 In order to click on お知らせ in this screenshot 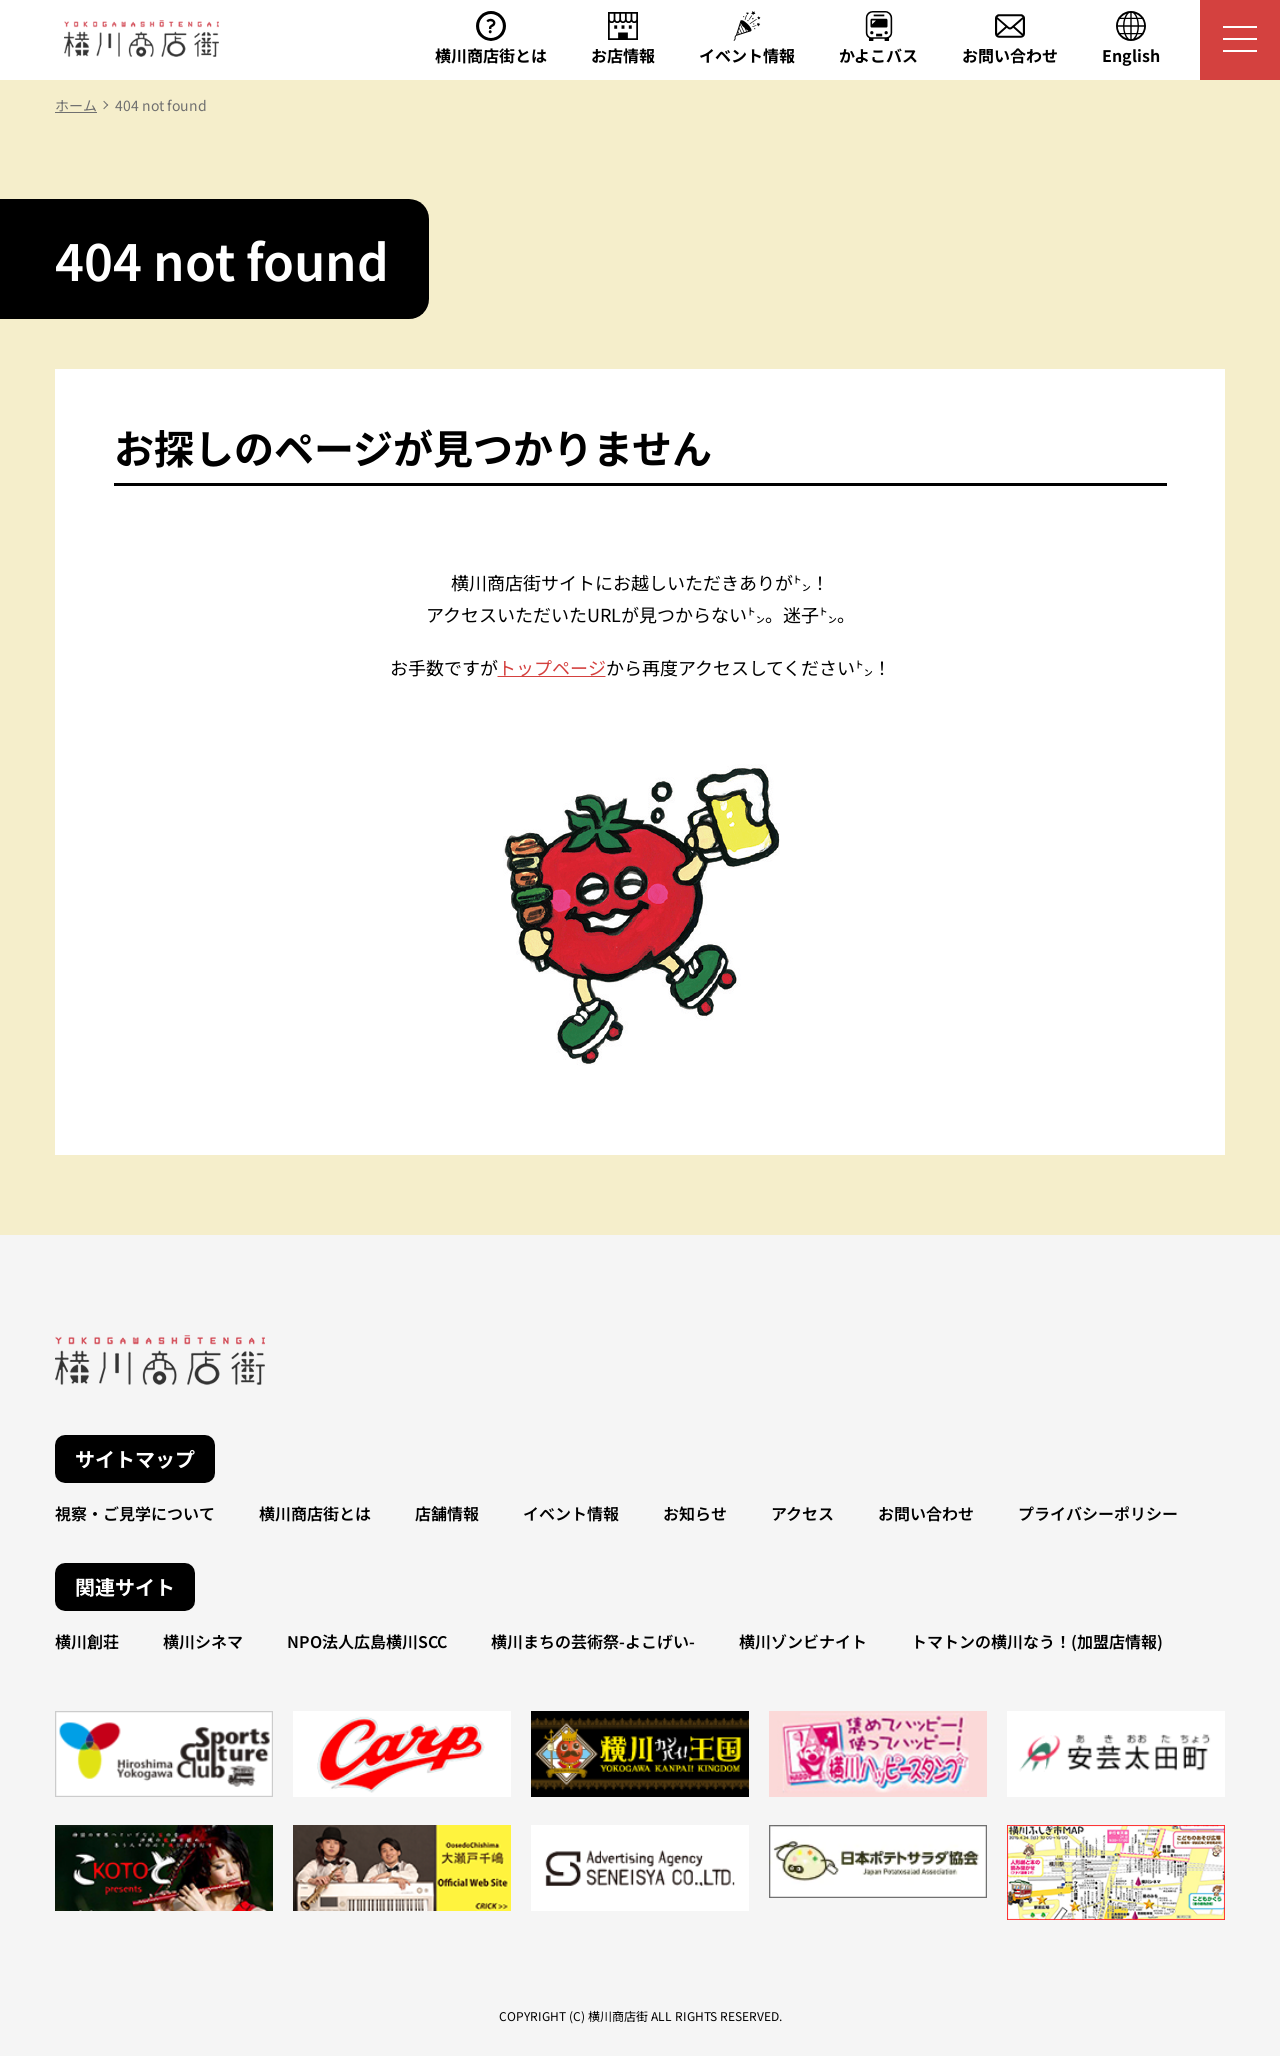, I will do `click(695, 1513)`.